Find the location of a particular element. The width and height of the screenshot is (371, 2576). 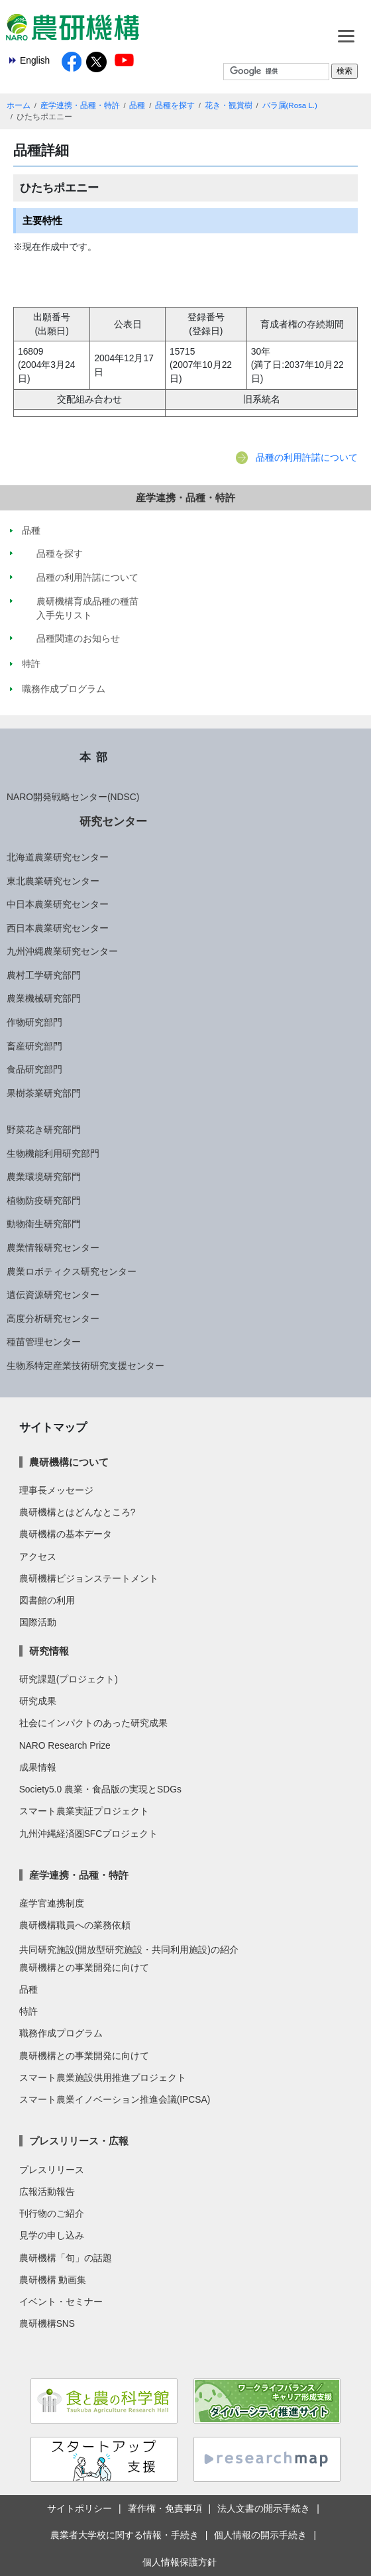

食品研究部門 is located at coordinates (34, 1069).